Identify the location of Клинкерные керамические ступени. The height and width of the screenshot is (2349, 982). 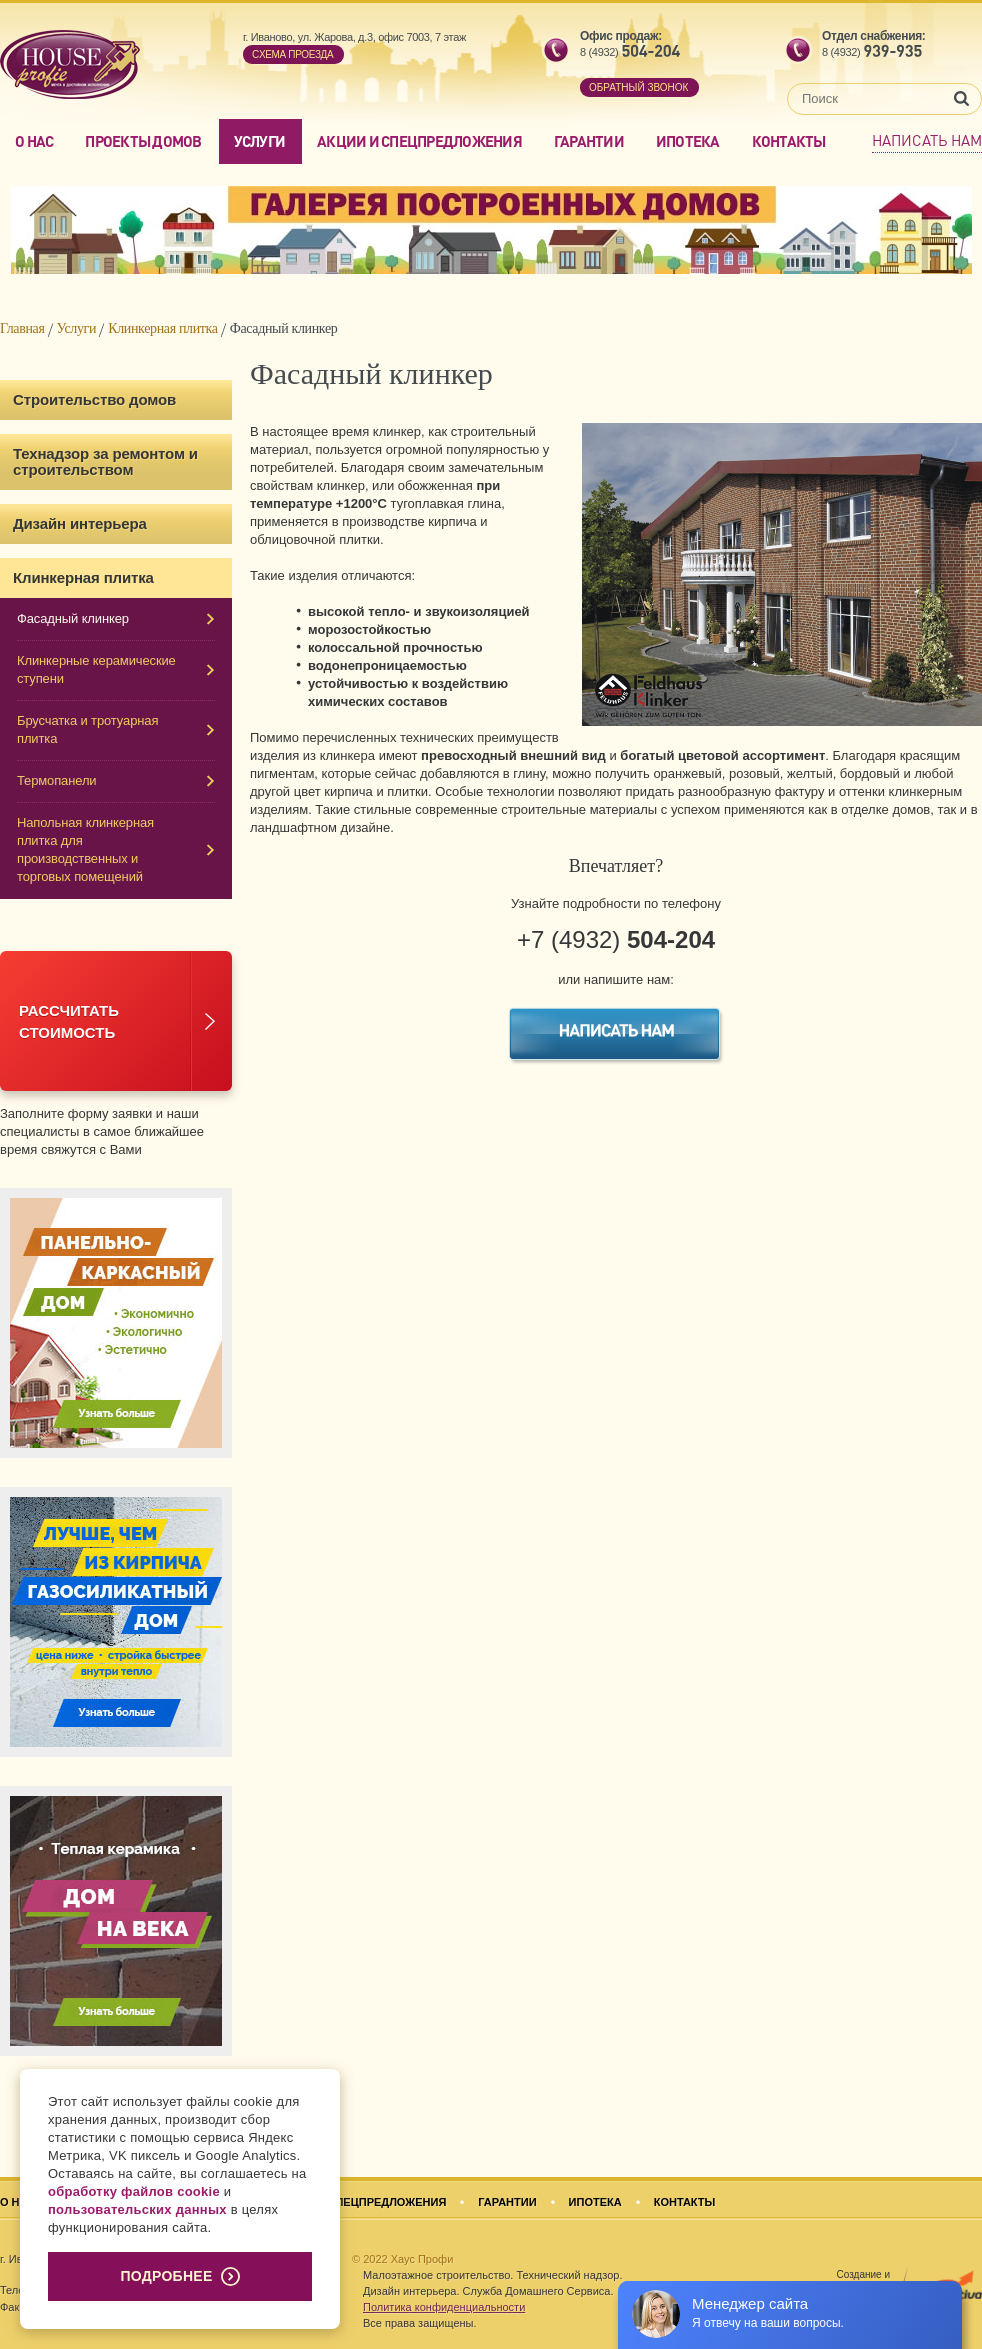
(96, 669).